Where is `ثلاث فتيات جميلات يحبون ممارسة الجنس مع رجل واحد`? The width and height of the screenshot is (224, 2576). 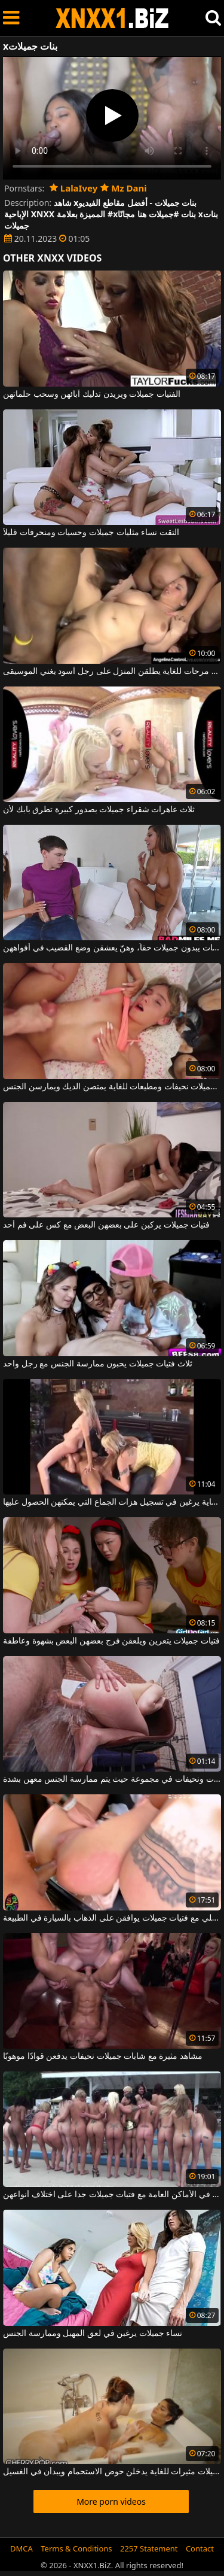 ثلاث فتيات جميلات يحبون ممارسة الجنس مع رجل واحد is located at coordinates (97, 1364).